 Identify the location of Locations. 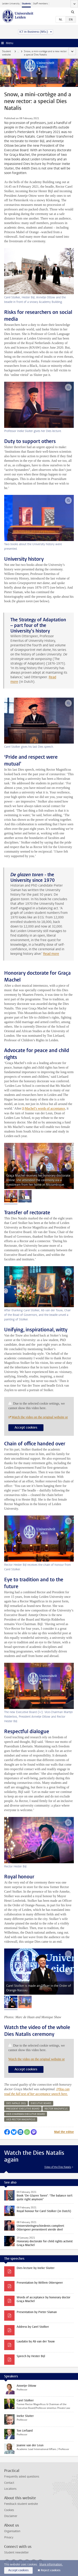
(10, 2489).